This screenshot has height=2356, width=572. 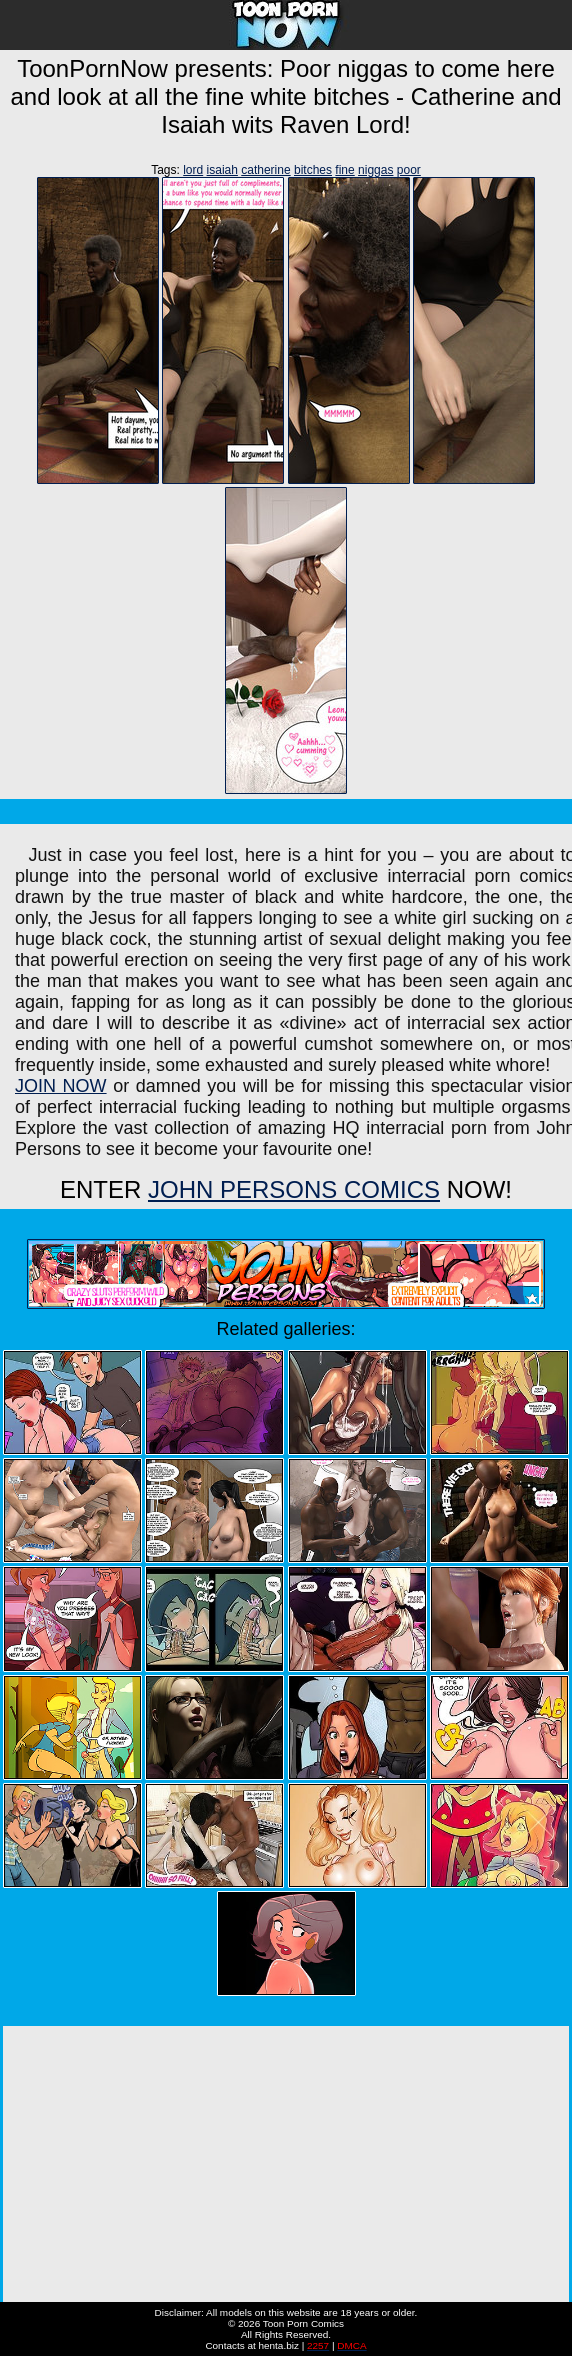 I want to click on poor, so click(x=409, y=170).